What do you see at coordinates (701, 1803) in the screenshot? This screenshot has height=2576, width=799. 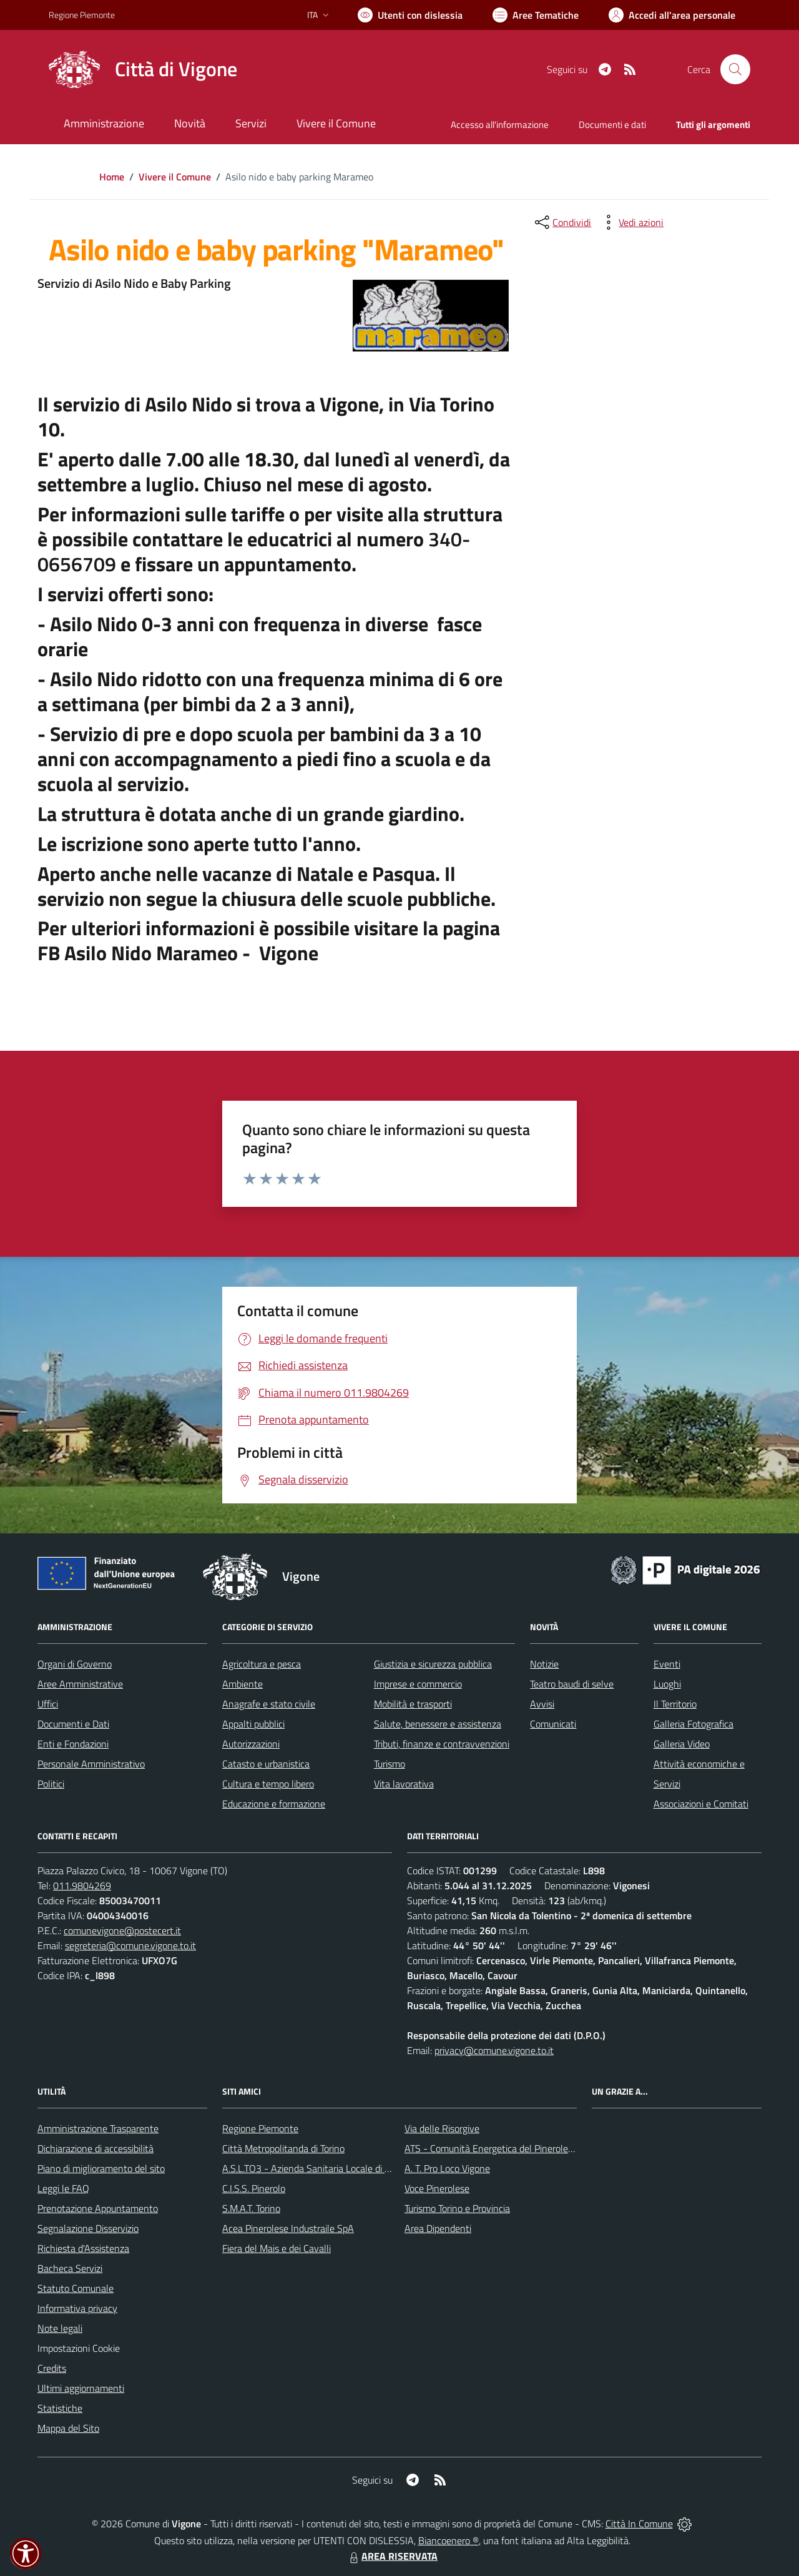 I see `Associazioni e Comitati` at bounding box center [701, 1803].